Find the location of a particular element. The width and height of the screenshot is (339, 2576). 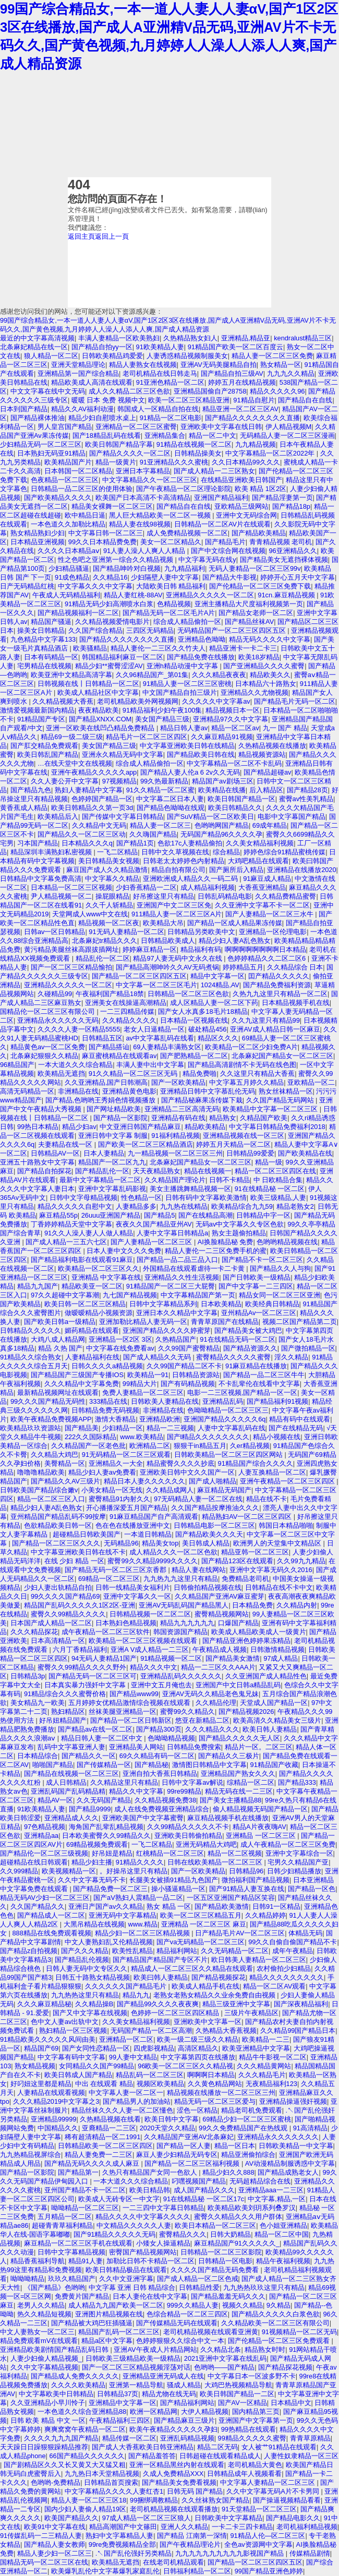

后入精品区 is located at coordinates (266, 790).